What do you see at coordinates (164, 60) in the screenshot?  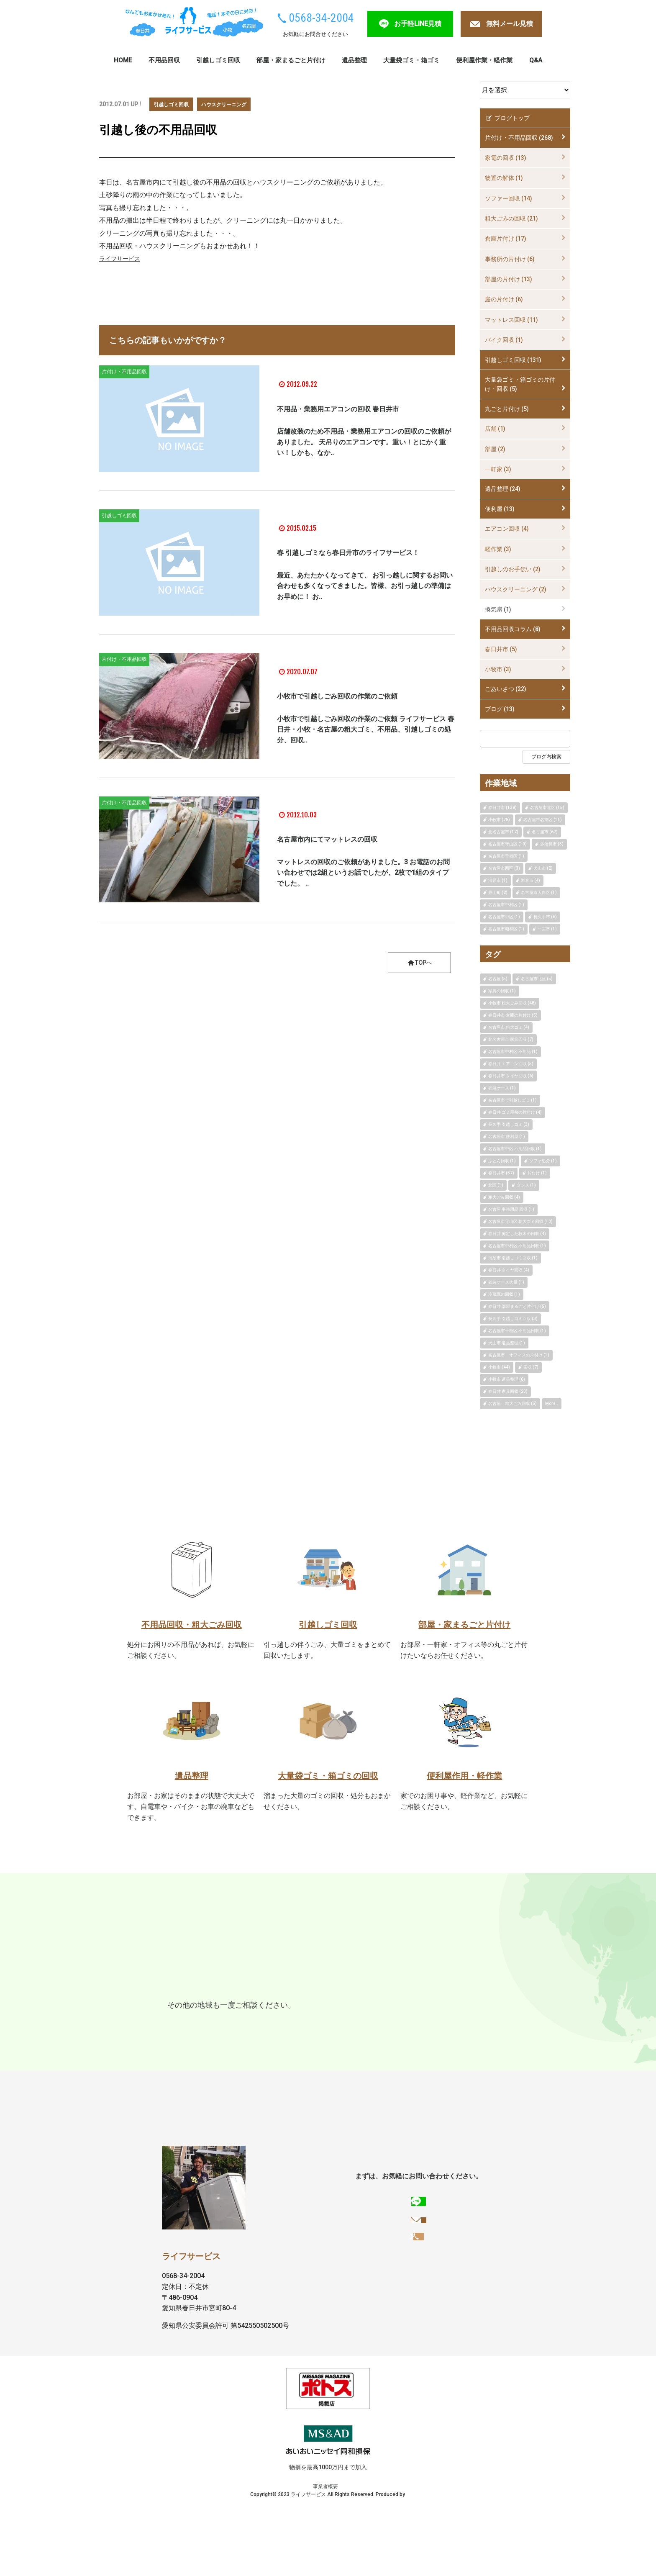 I see `不用品回収` at bounding box center [164, 60].